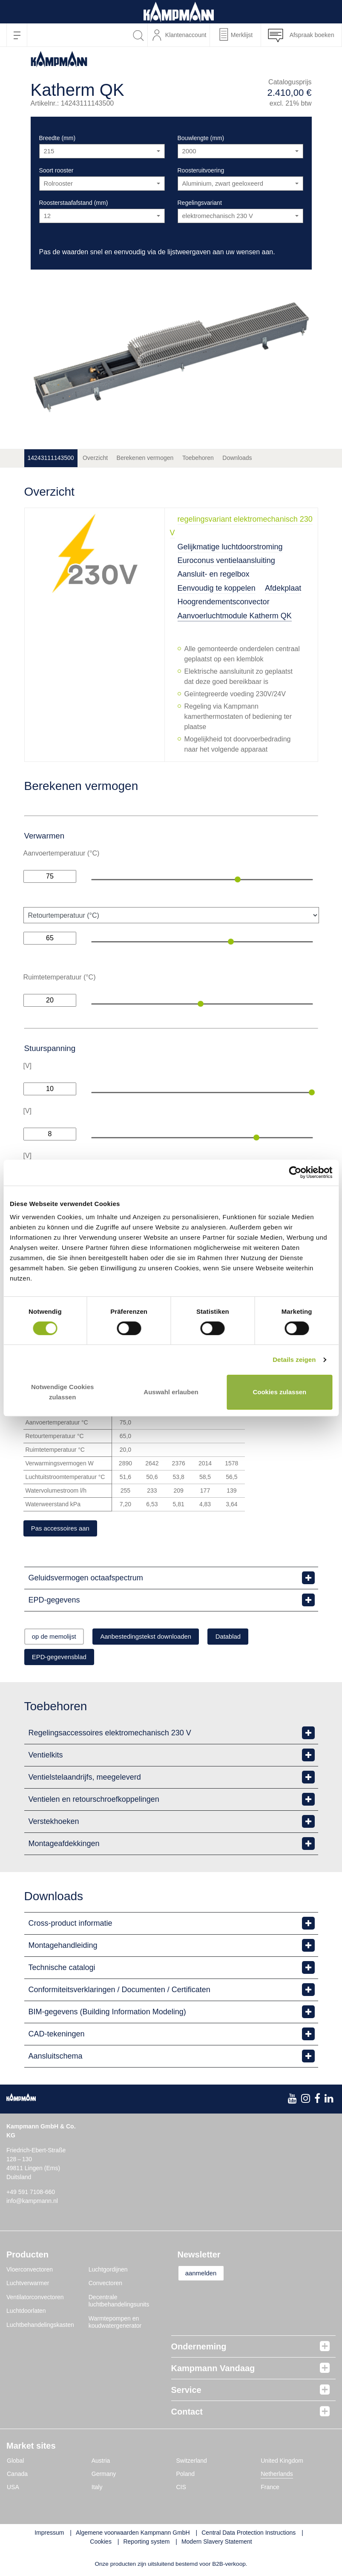 The width and height of the screenshot is (342, 2576). What do you see at coordinates (237, 457) in the screenshot?
I see `Downloads` at bounding box center [237, 457].